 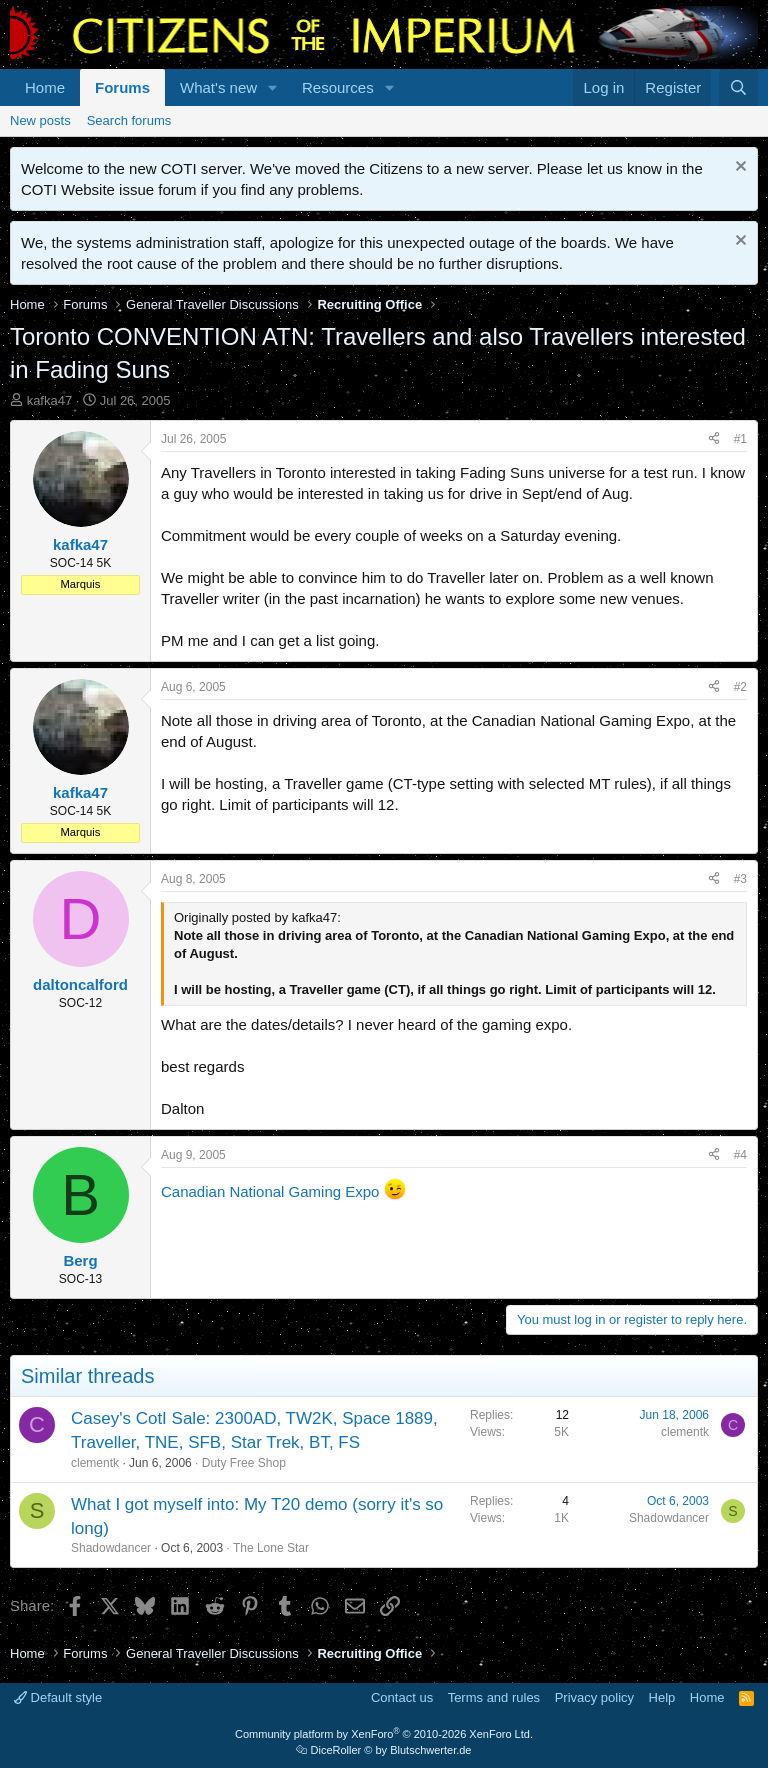 What do you see at coordinates (244, 1463) in the screenshot?
I see `Duty Free Shop` at bounding box center [244, 1463].